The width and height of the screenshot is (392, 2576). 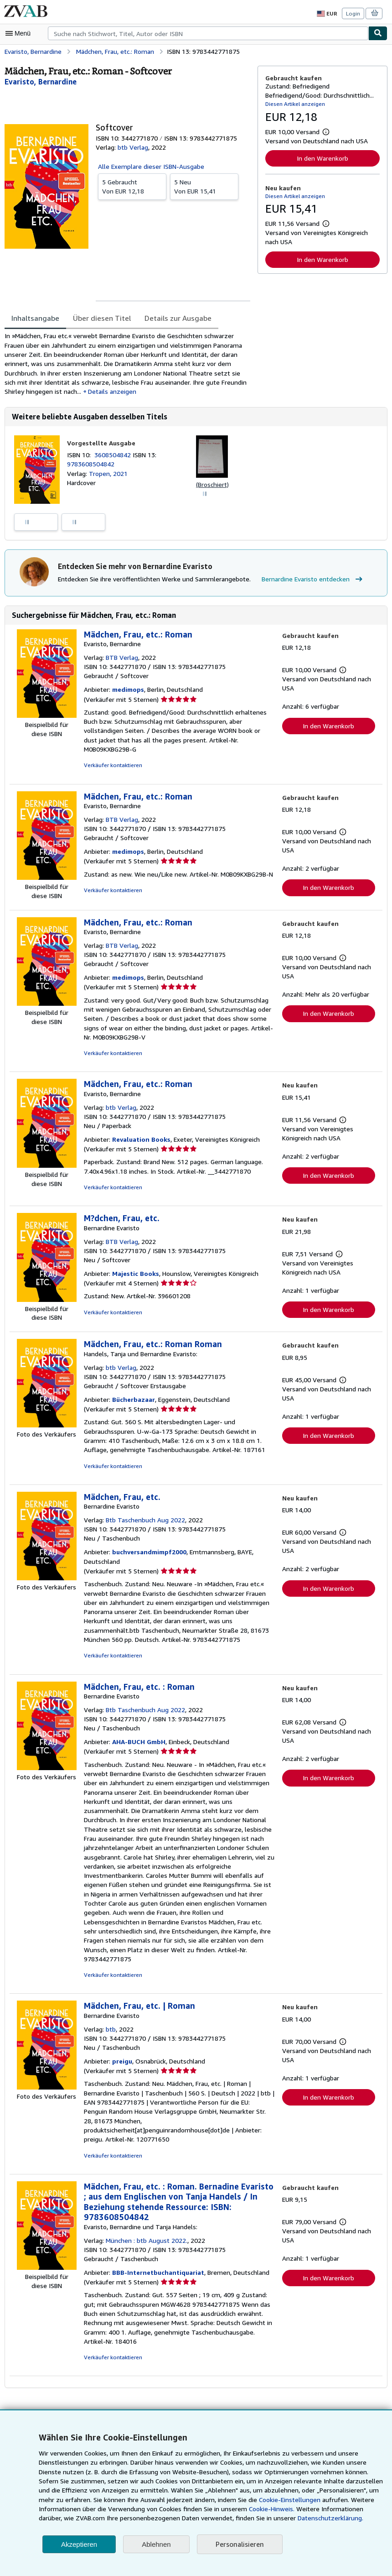 I want to click on Cookie-Einstellungen, so click(x=258, y=2499).